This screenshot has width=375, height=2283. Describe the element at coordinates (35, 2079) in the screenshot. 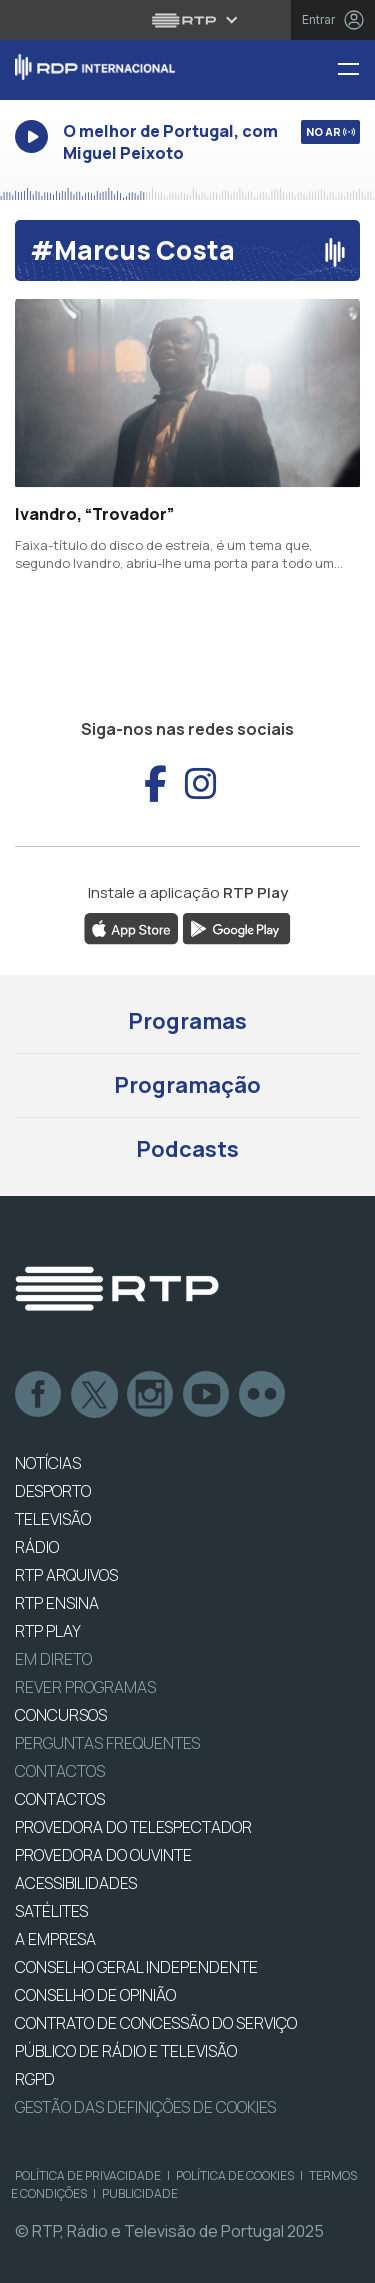

I see `RGPD` at that location.